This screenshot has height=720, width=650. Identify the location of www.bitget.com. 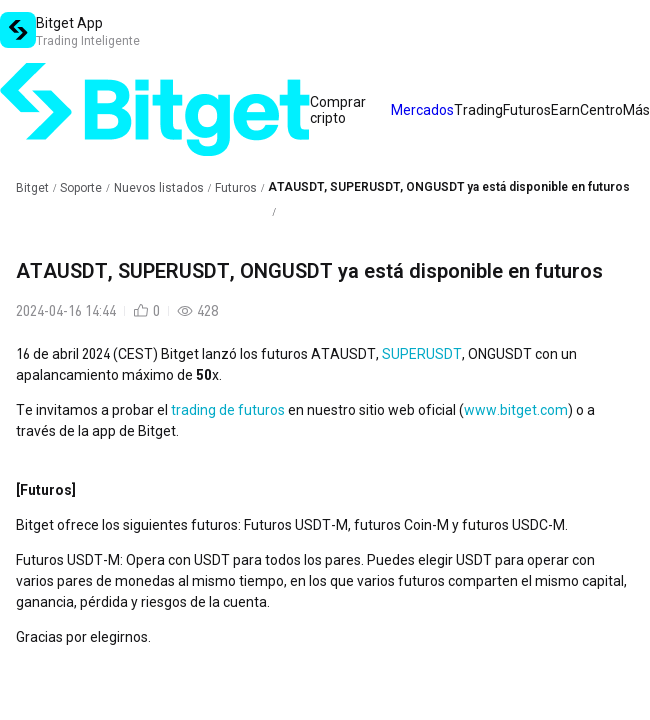
(516, 410).